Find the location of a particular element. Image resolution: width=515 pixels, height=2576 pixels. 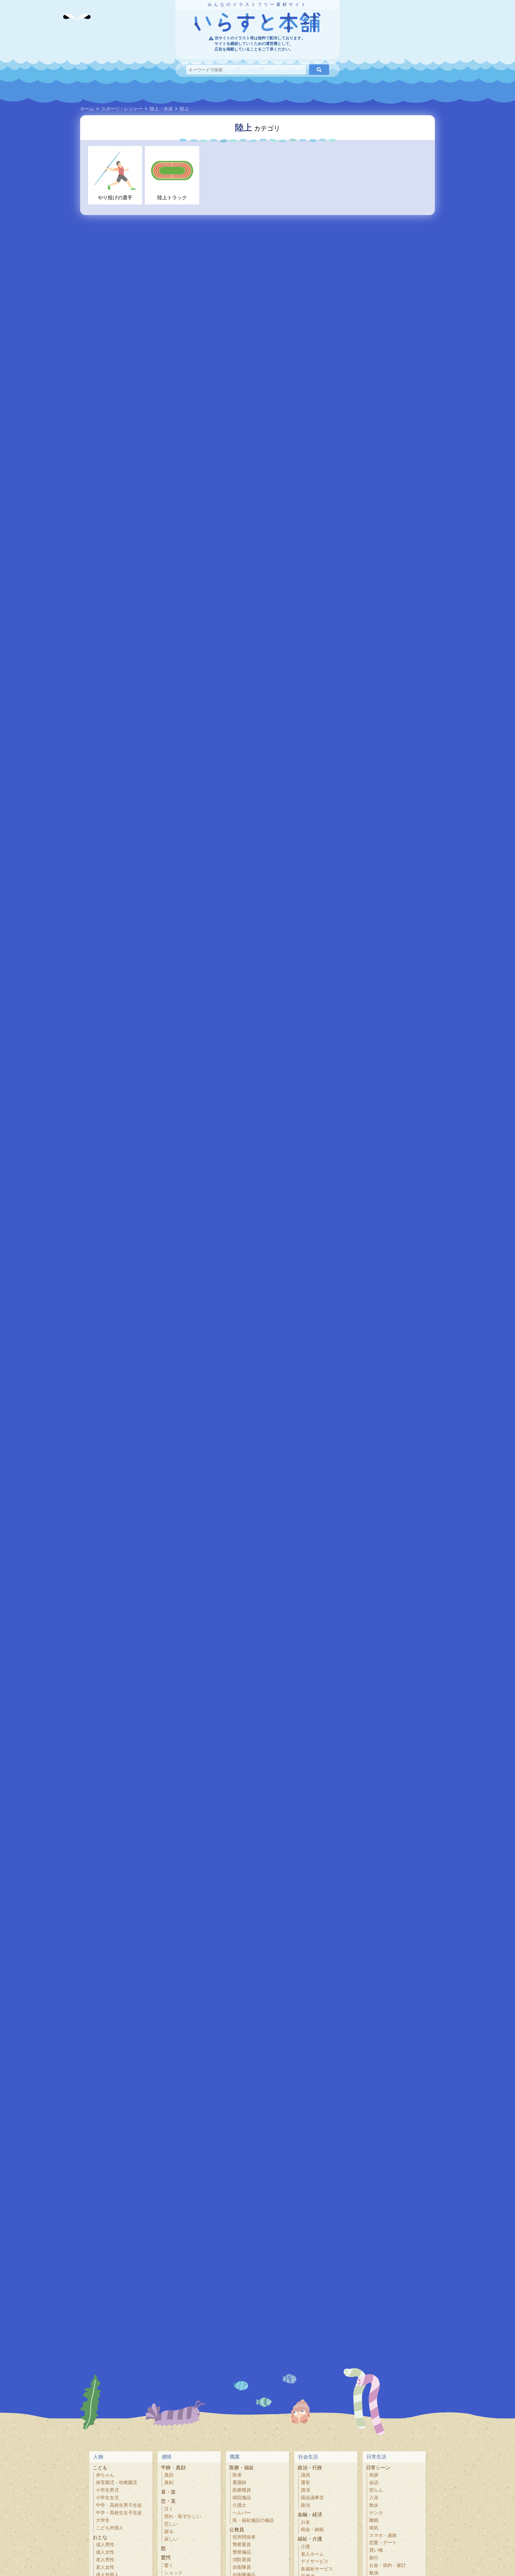

選挙 is located at coordinates (305, 2482).